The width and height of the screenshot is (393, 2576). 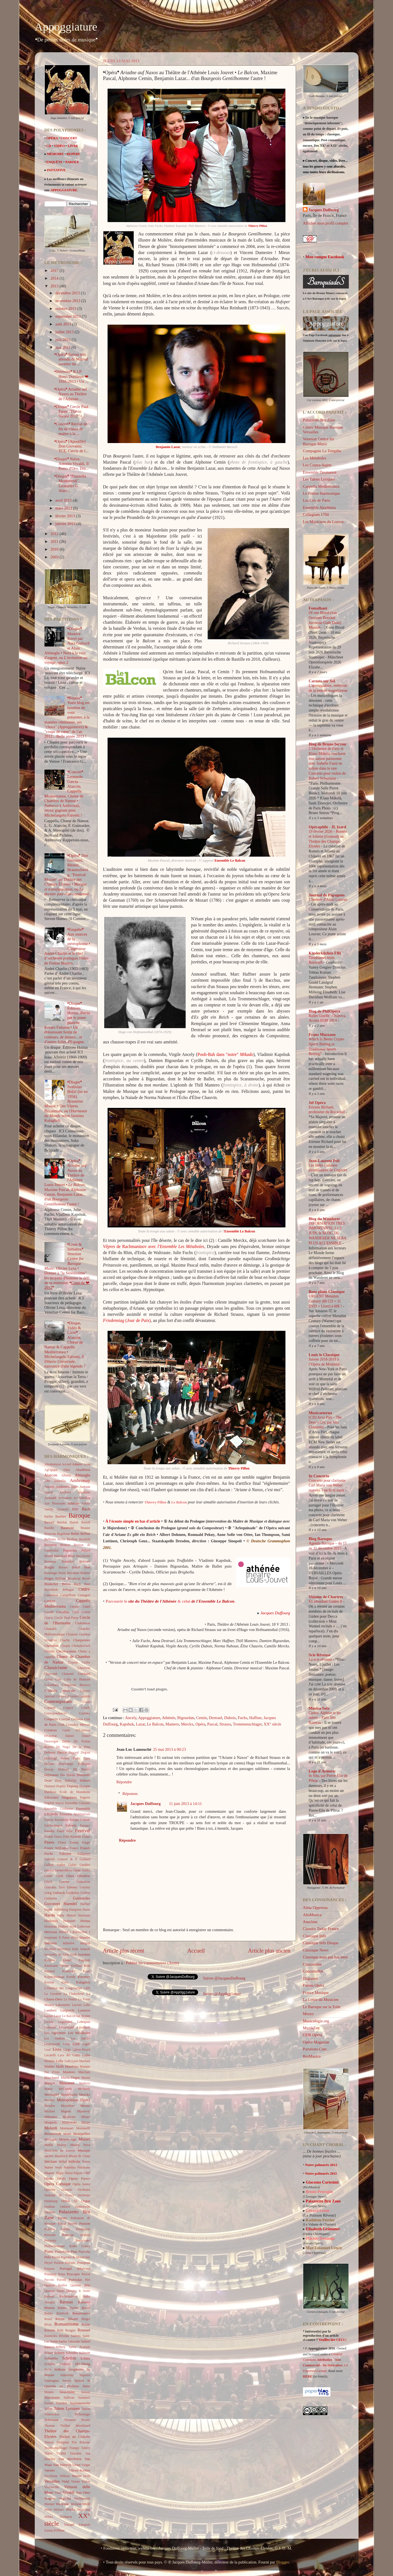 I want to click on Gabrieli Consort & P, so click(x=60, y=1859).